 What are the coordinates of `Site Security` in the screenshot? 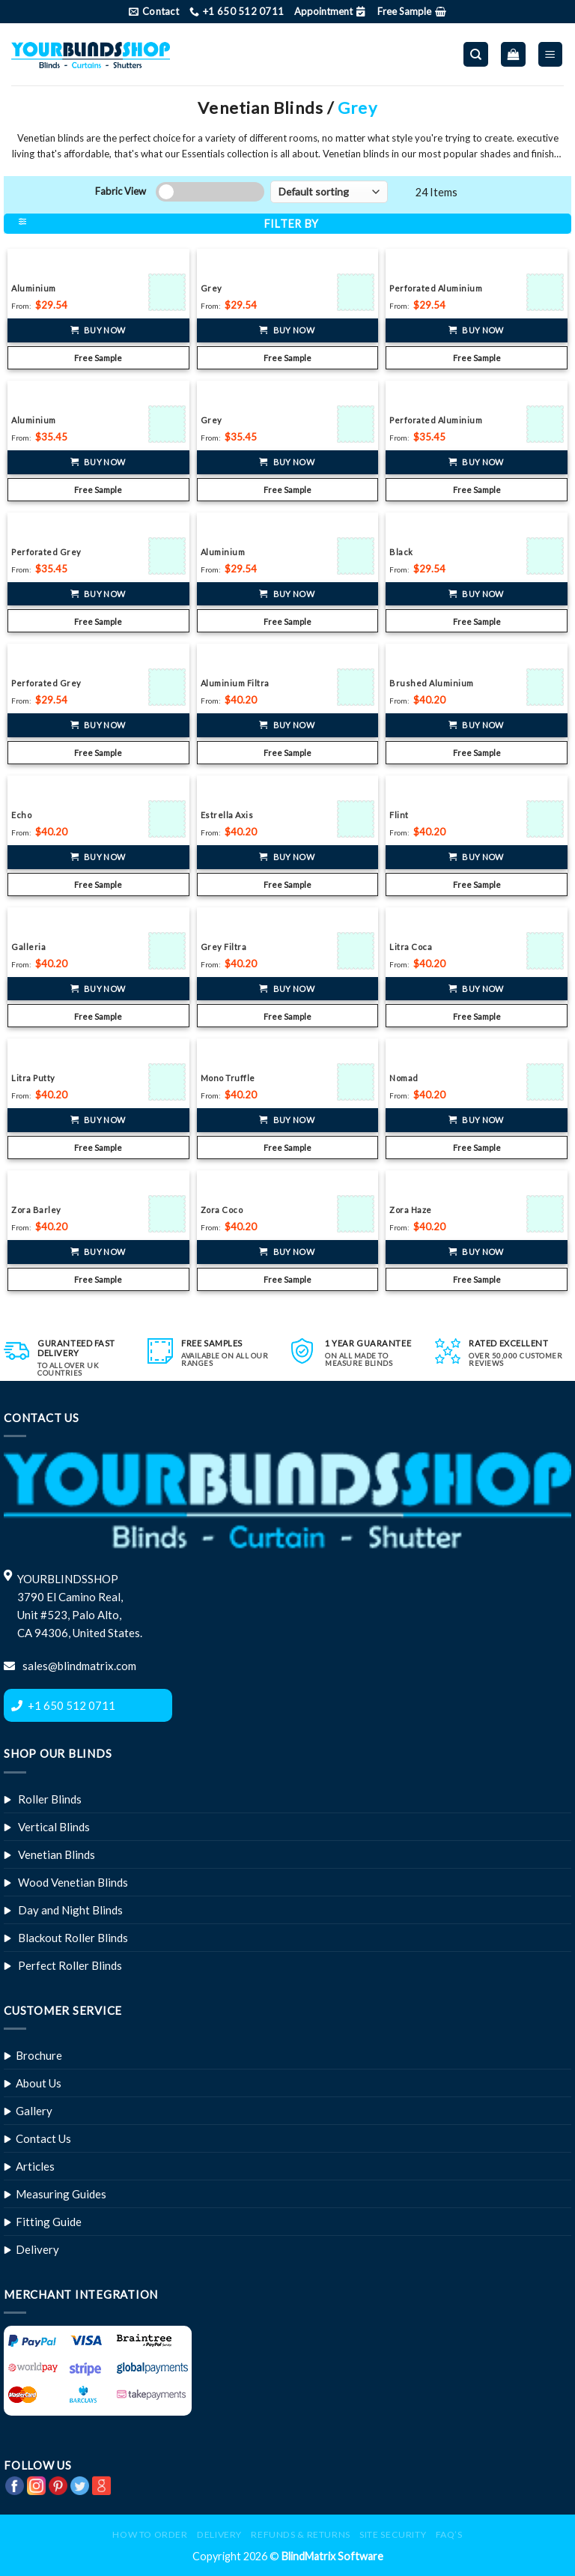 It's located at (392, 2534).